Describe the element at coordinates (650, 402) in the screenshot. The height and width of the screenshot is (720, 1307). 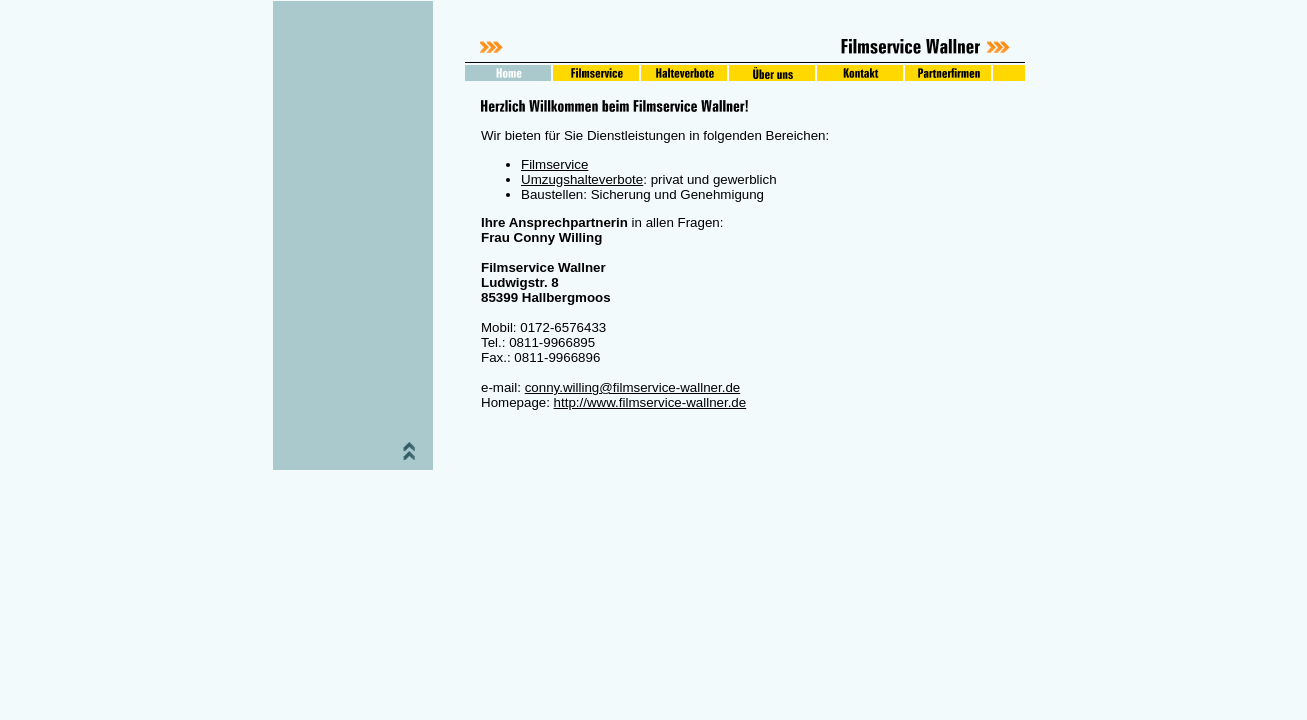
I see `http://www.filmservice-wallner.de` at that location.